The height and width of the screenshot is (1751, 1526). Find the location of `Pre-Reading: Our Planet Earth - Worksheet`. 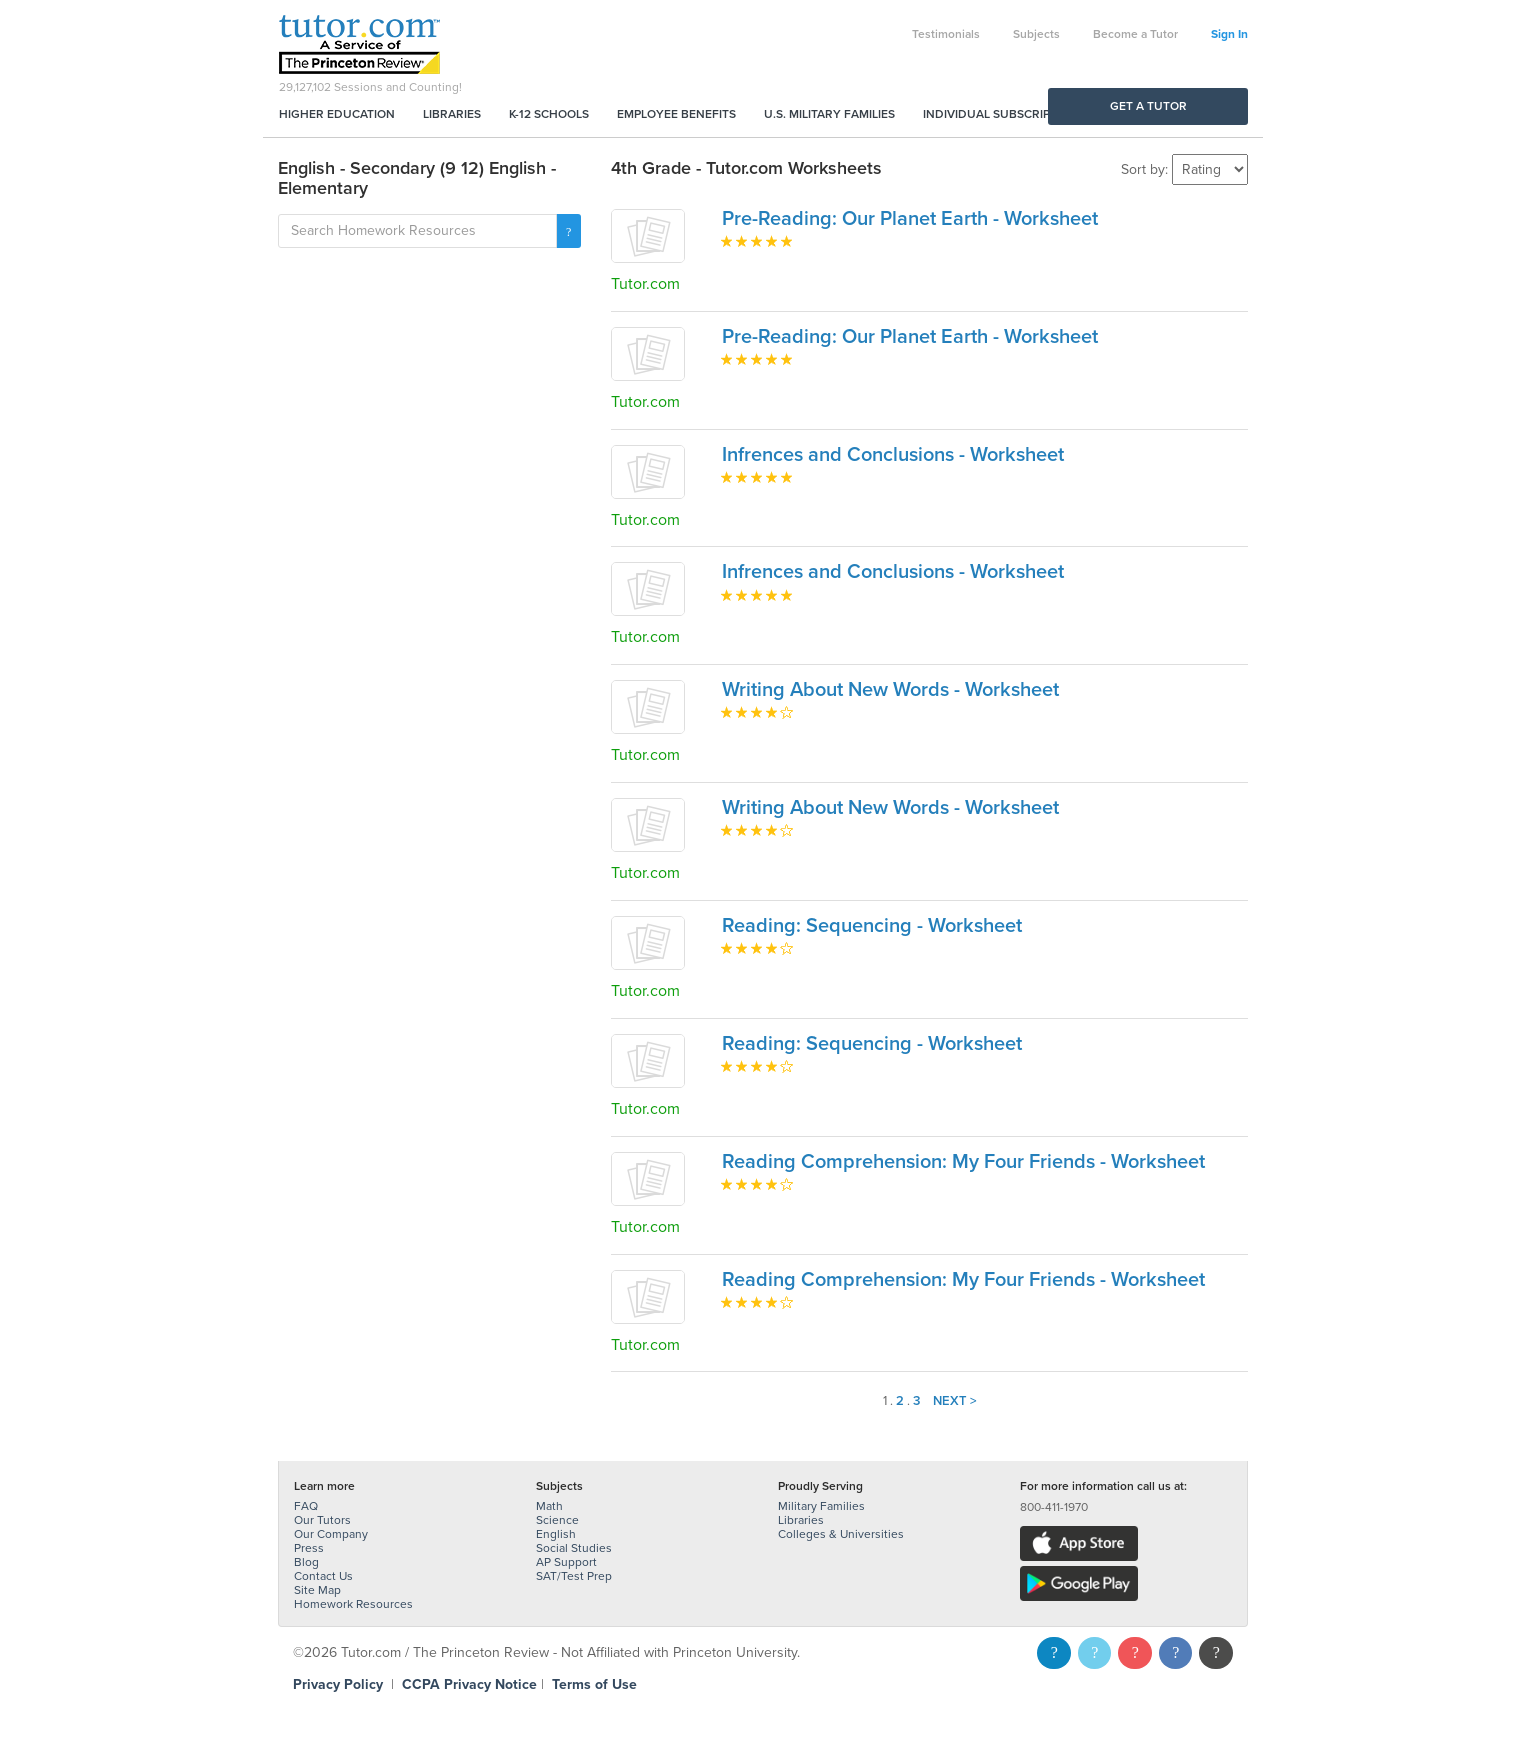

Pre-Reading: Our Planet Earth - Worksheet is located at coordinates (910, 219).